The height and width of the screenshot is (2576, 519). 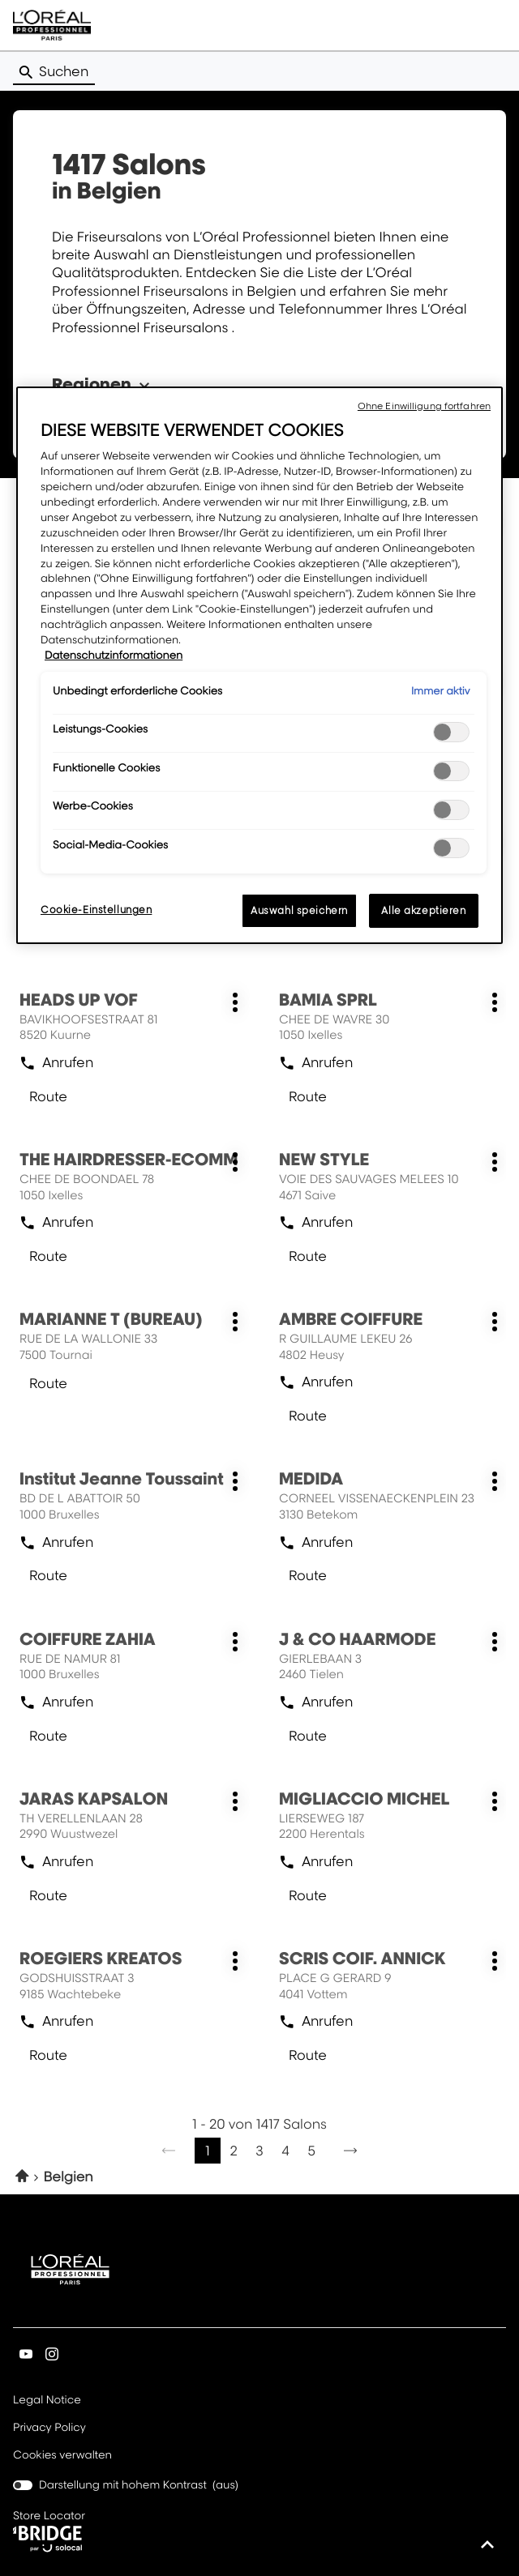 What do you see at coordinates (299, 910) in the screenshot?
I see `Auswahl speichern` at bounding box center [299, 910].